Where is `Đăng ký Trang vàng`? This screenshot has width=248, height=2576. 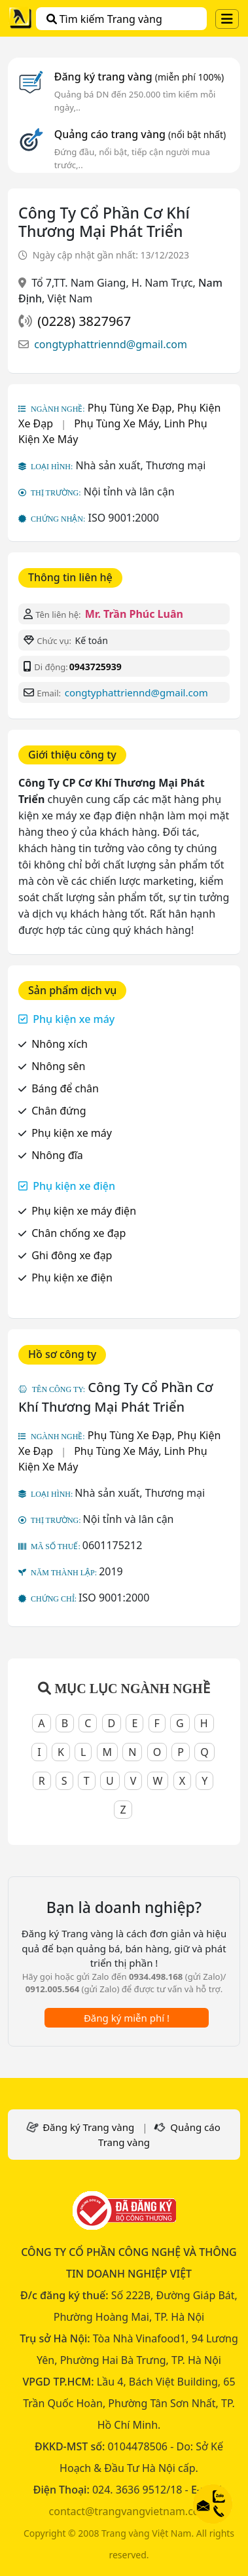 Đăng ký Trang vàng is located at coordinates (88, 2127).